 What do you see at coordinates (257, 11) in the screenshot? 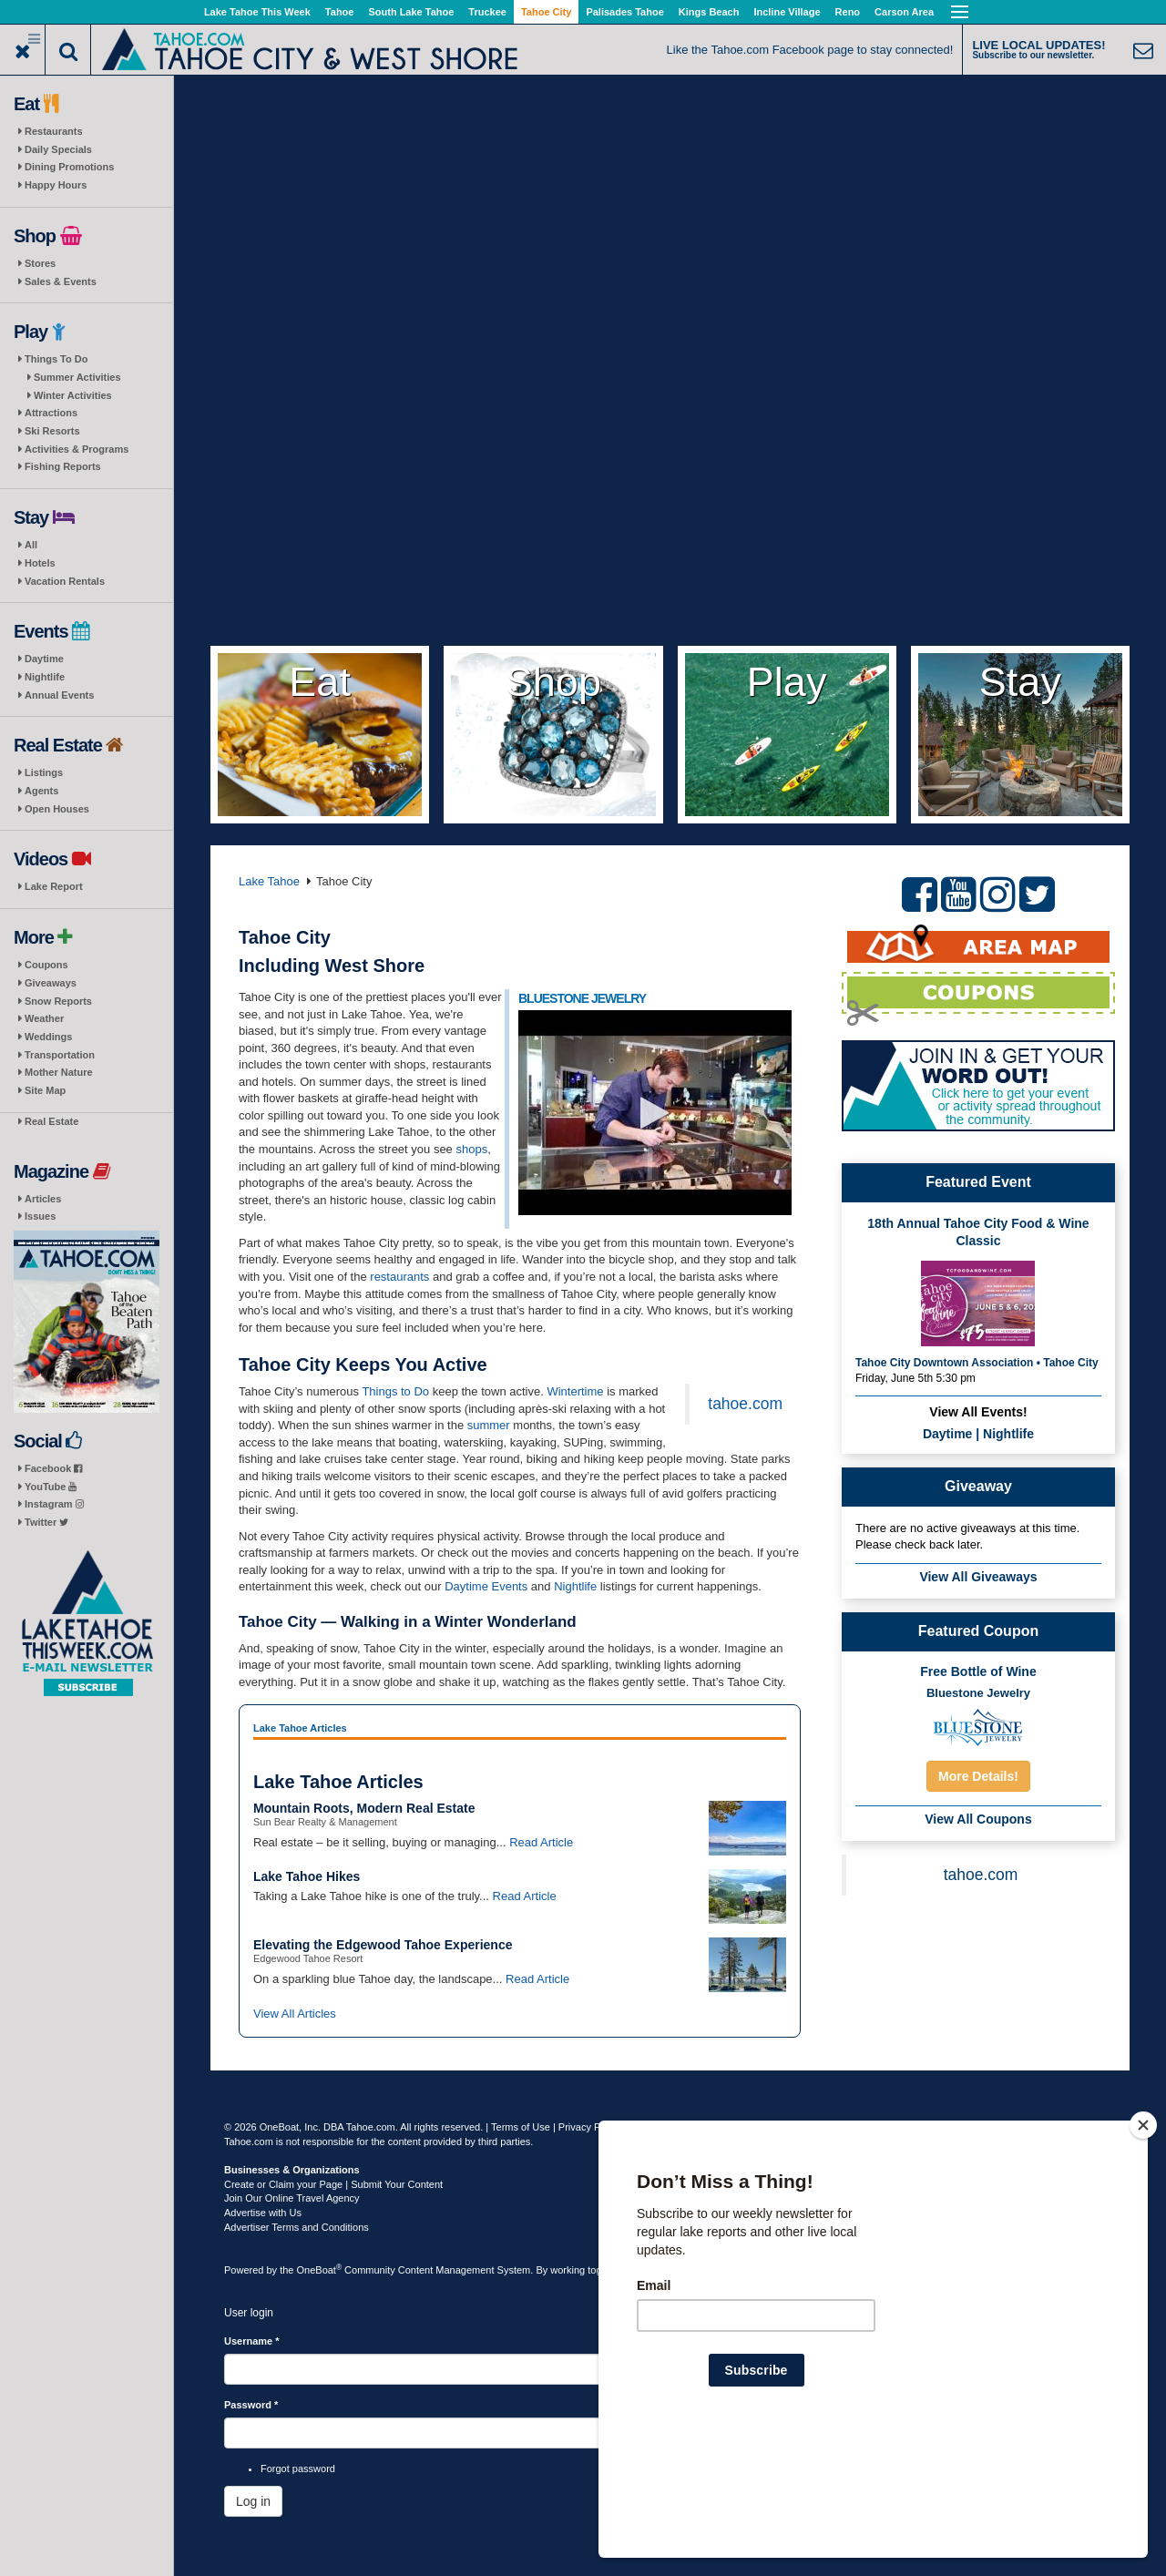
I see `Lake Tahoe This Week` at bounding box center [257, 11].